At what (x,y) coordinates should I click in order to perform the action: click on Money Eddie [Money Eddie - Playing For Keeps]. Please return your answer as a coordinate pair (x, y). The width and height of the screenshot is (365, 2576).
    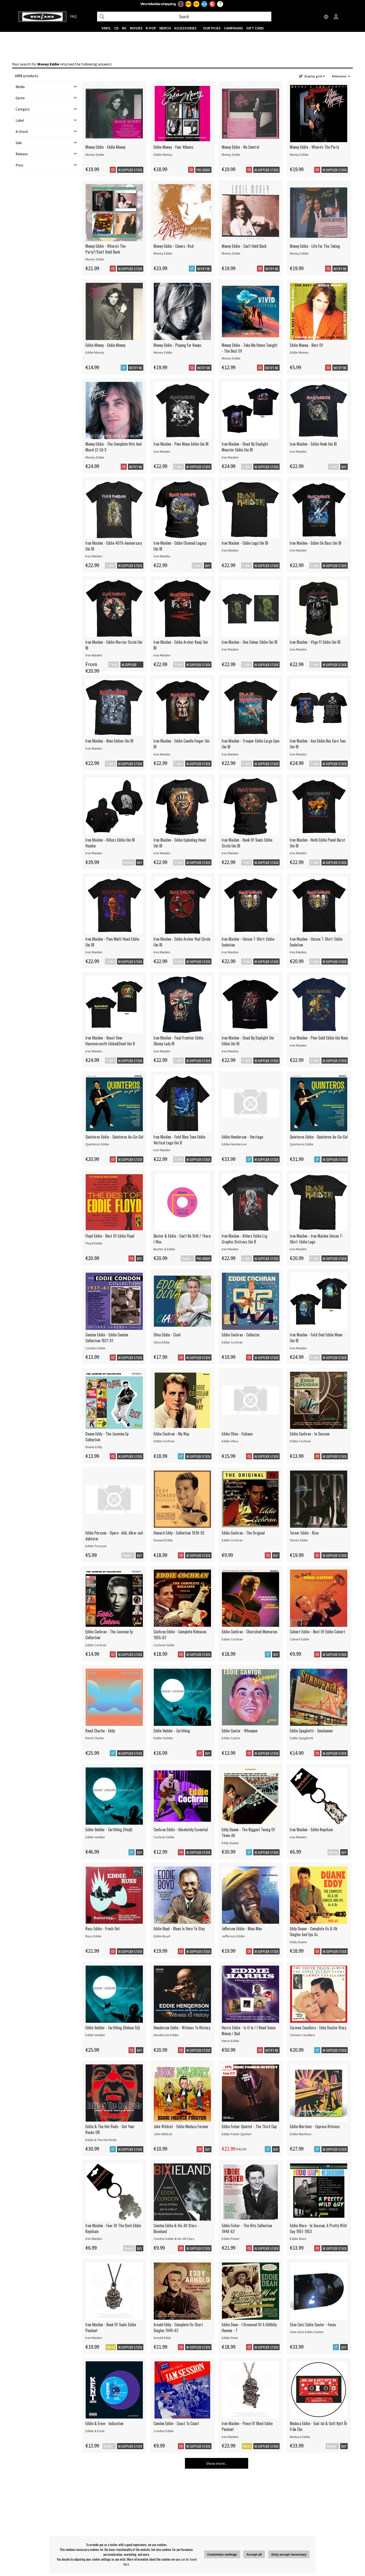
    Looking at the image, I should click on (163, 352).